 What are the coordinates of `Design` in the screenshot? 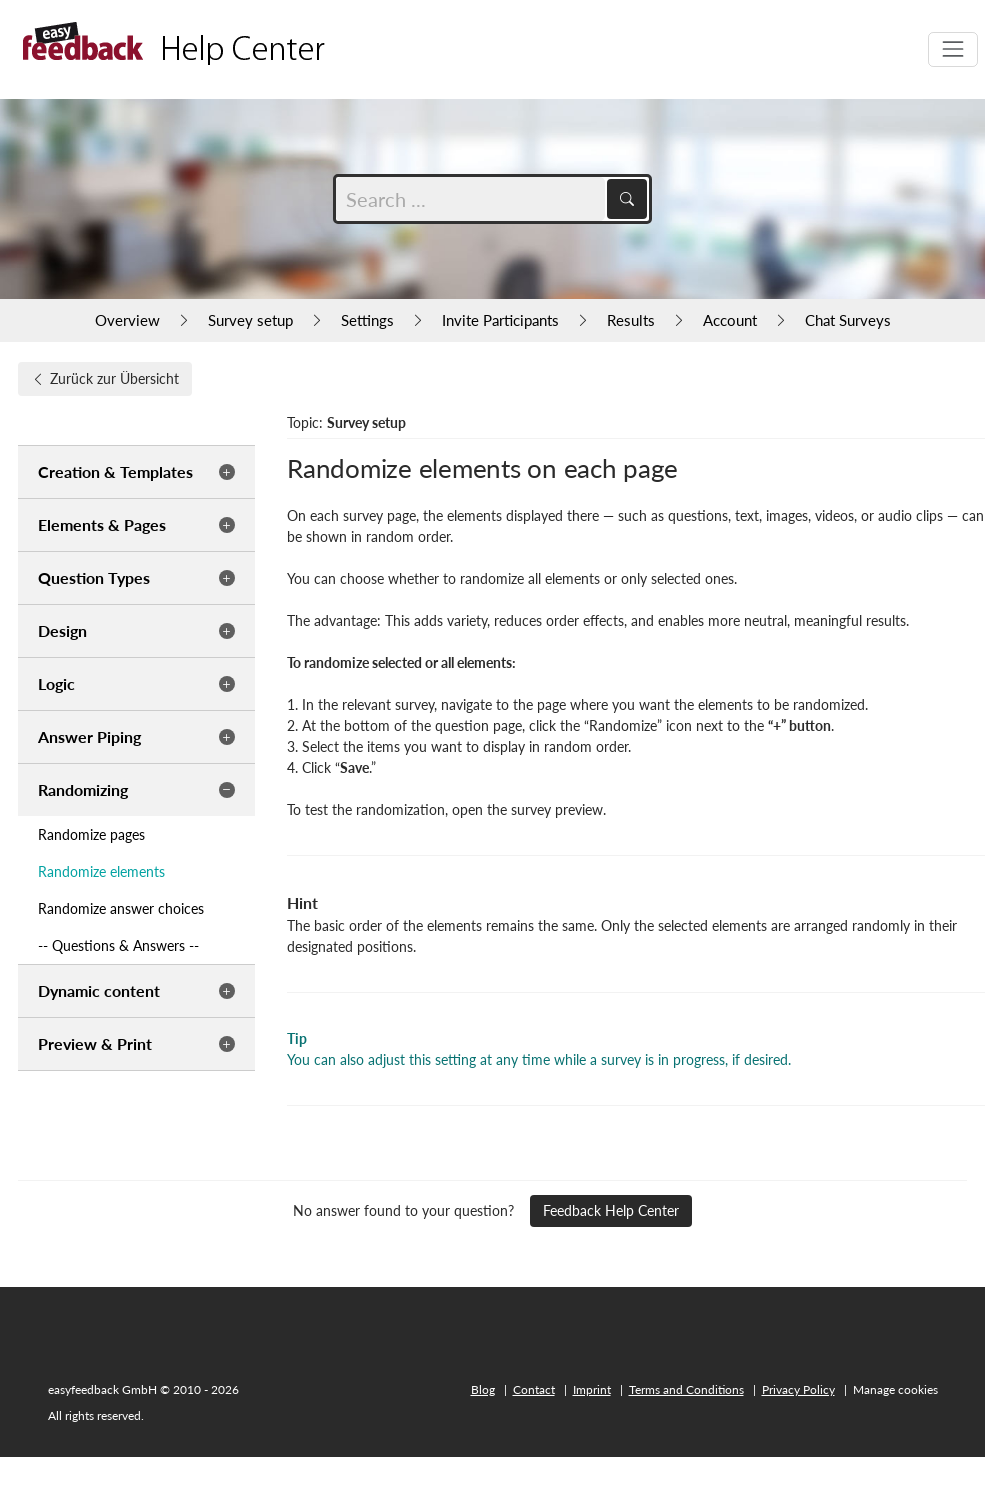 It's located at (62, 630).